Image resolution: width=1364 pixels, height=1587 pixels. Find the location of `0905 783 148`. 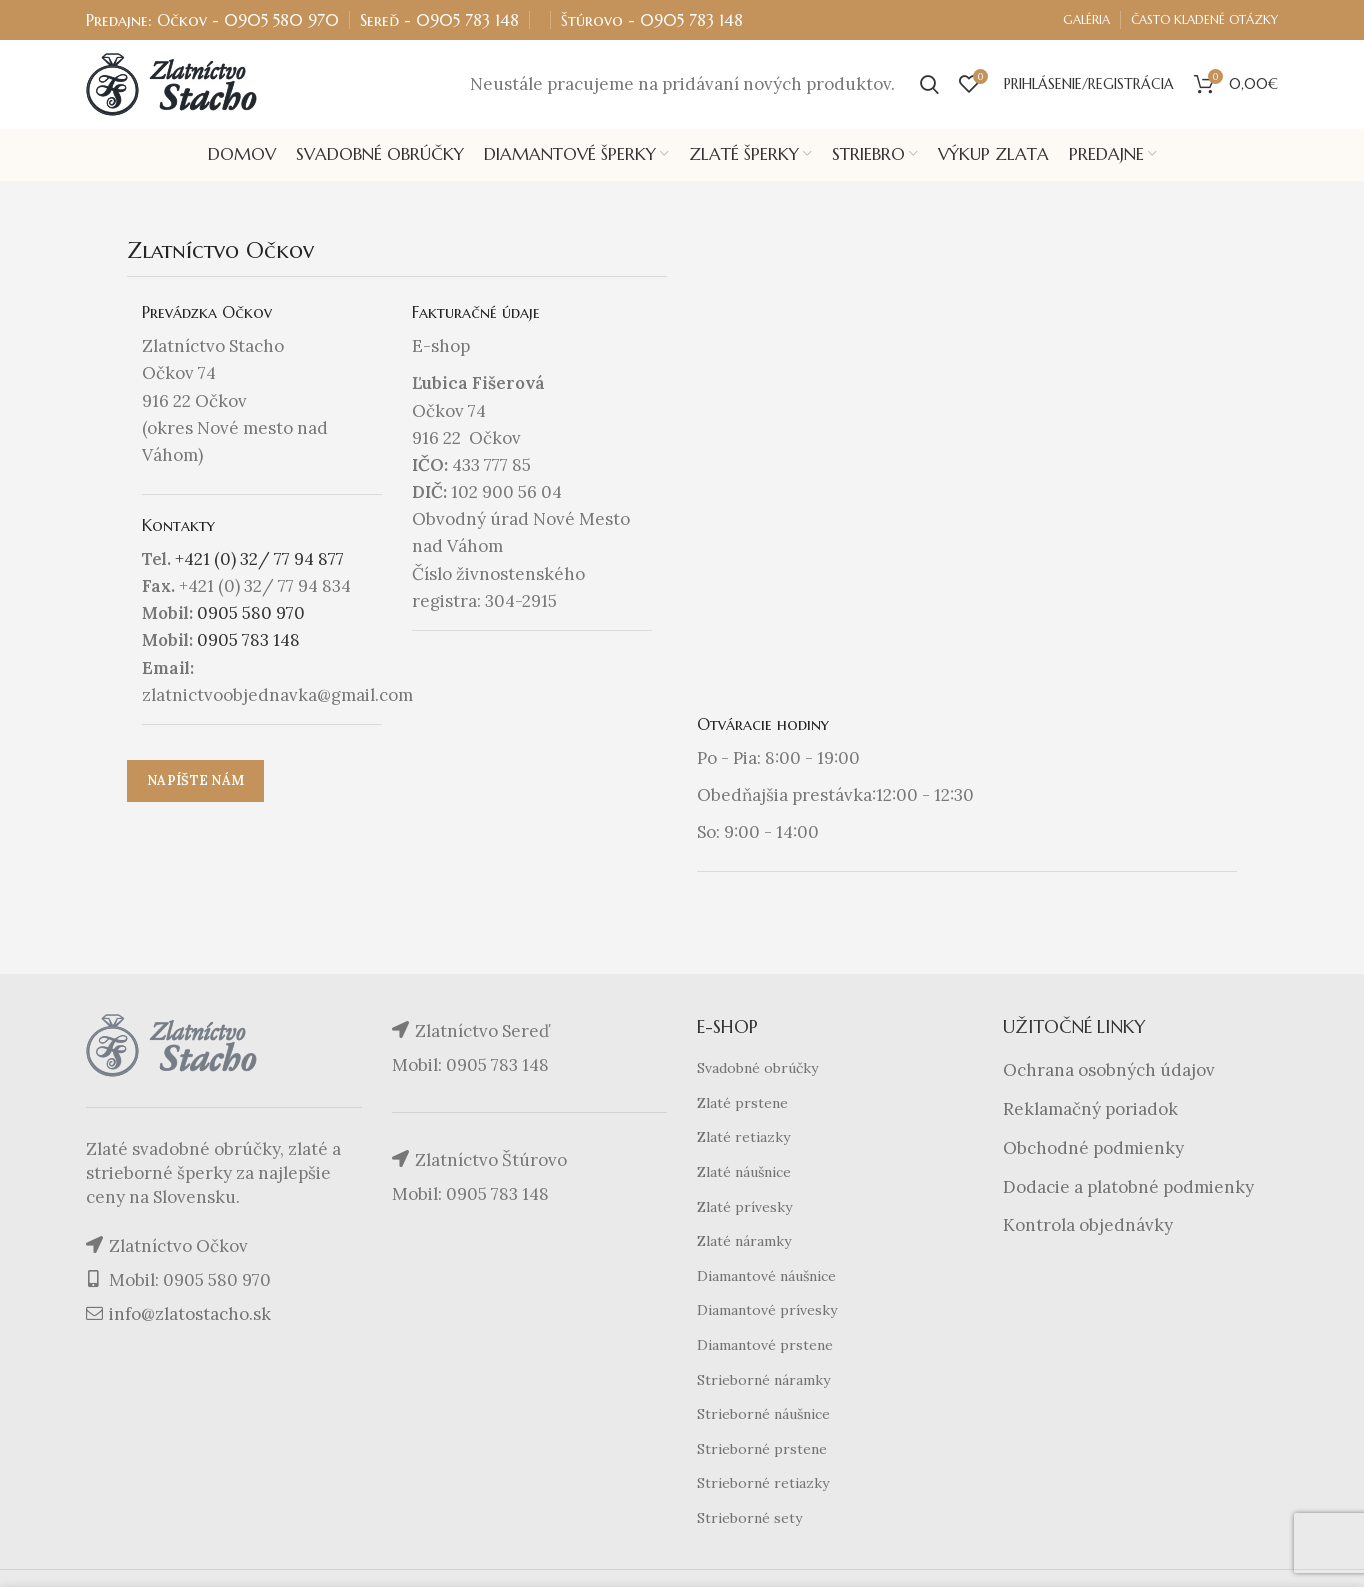

0905 783 148 is located at coordinates (467, 20).